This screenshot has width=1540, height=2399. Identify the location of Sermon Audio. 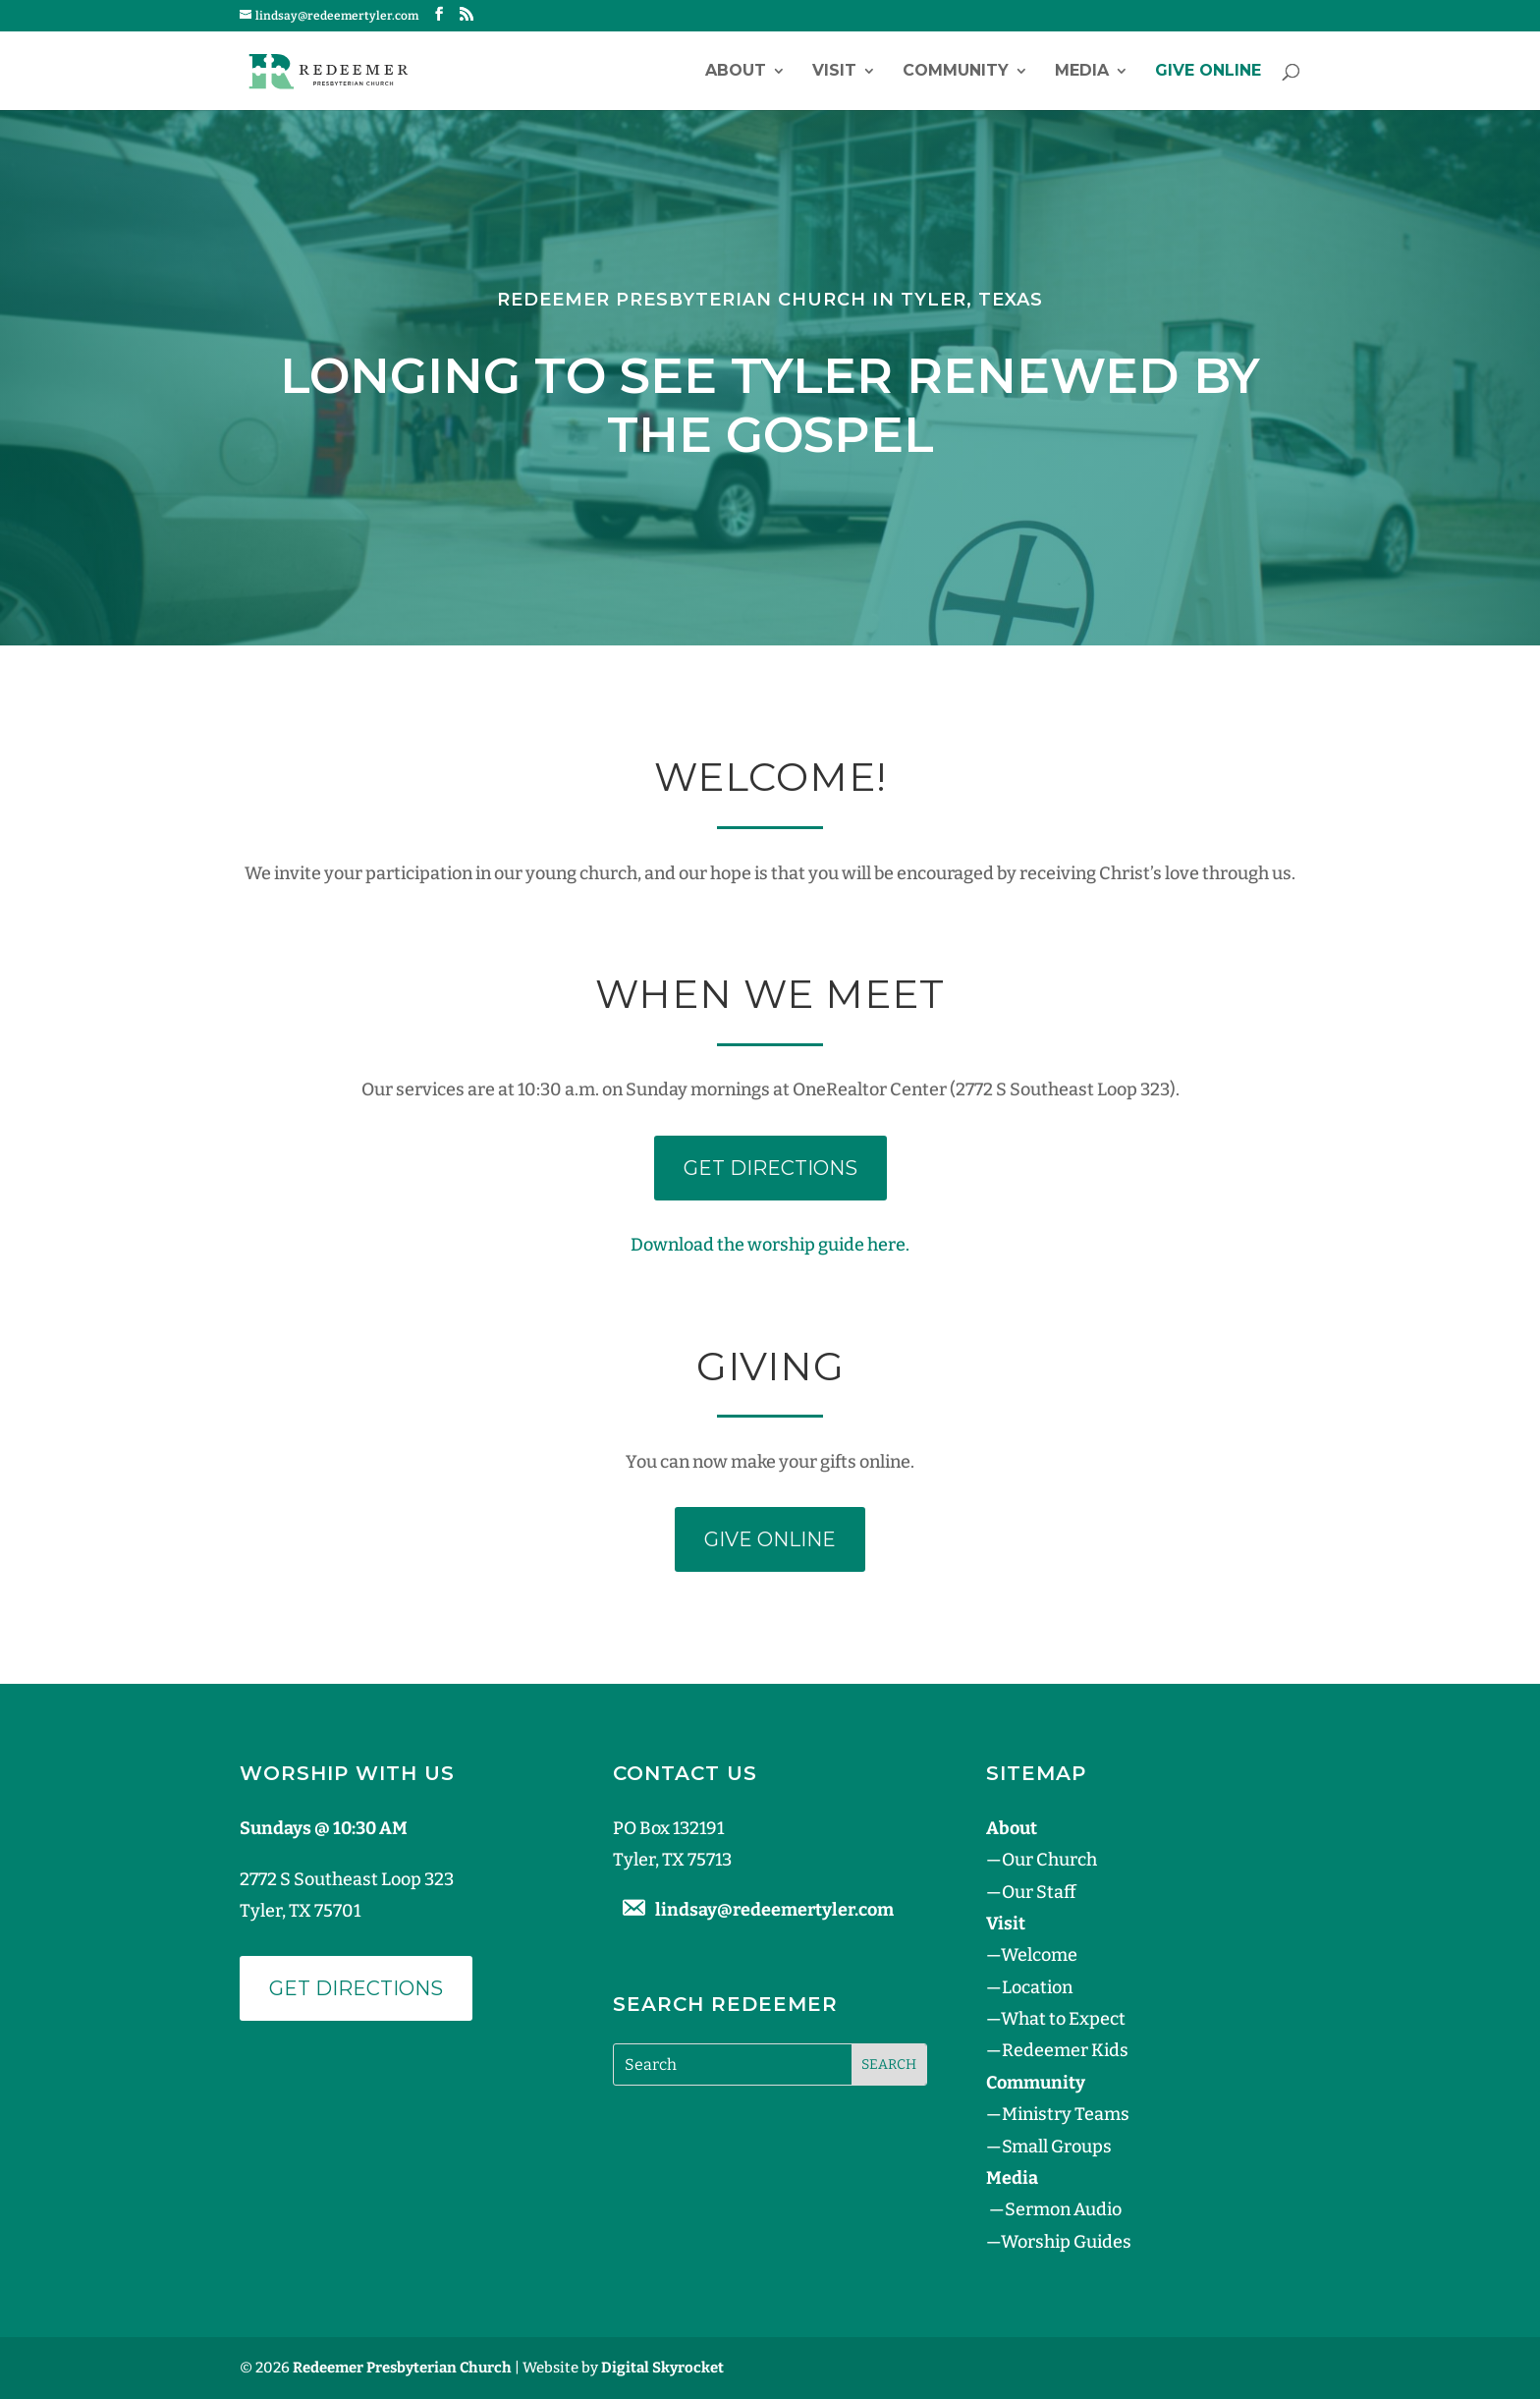
(1063, 2209).